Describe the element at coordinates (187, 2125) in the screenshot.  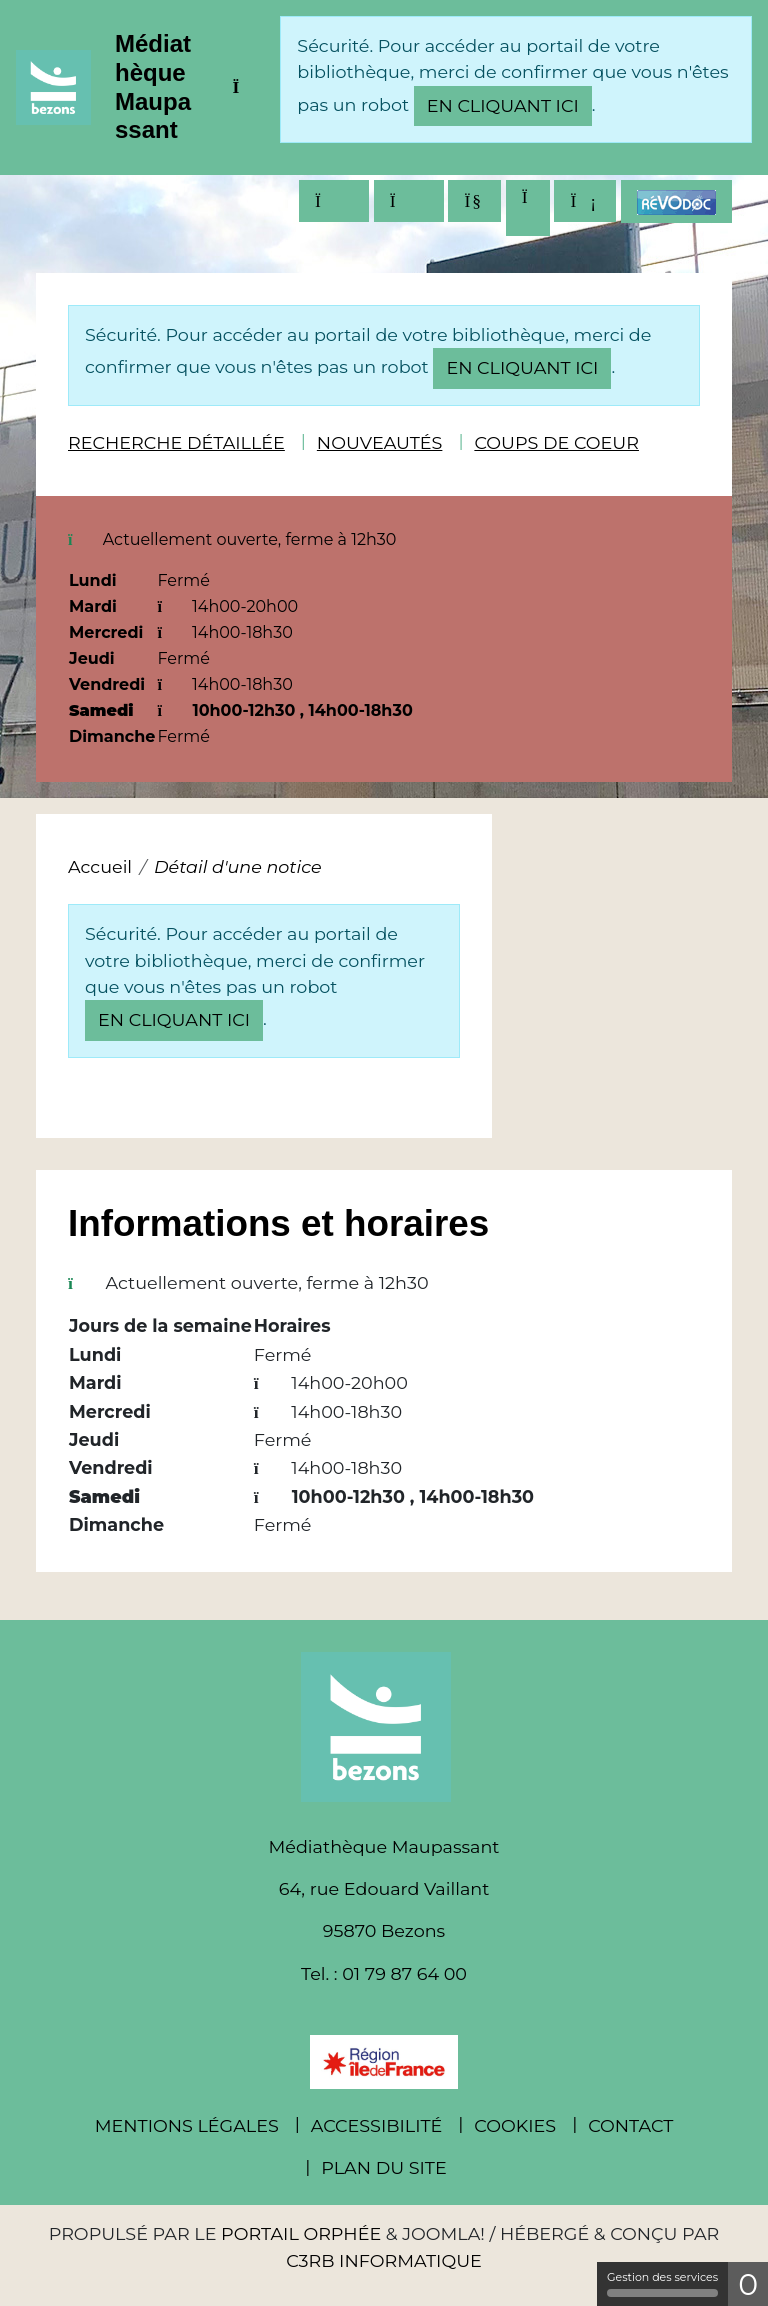
I see `Mentions légales` at that location.